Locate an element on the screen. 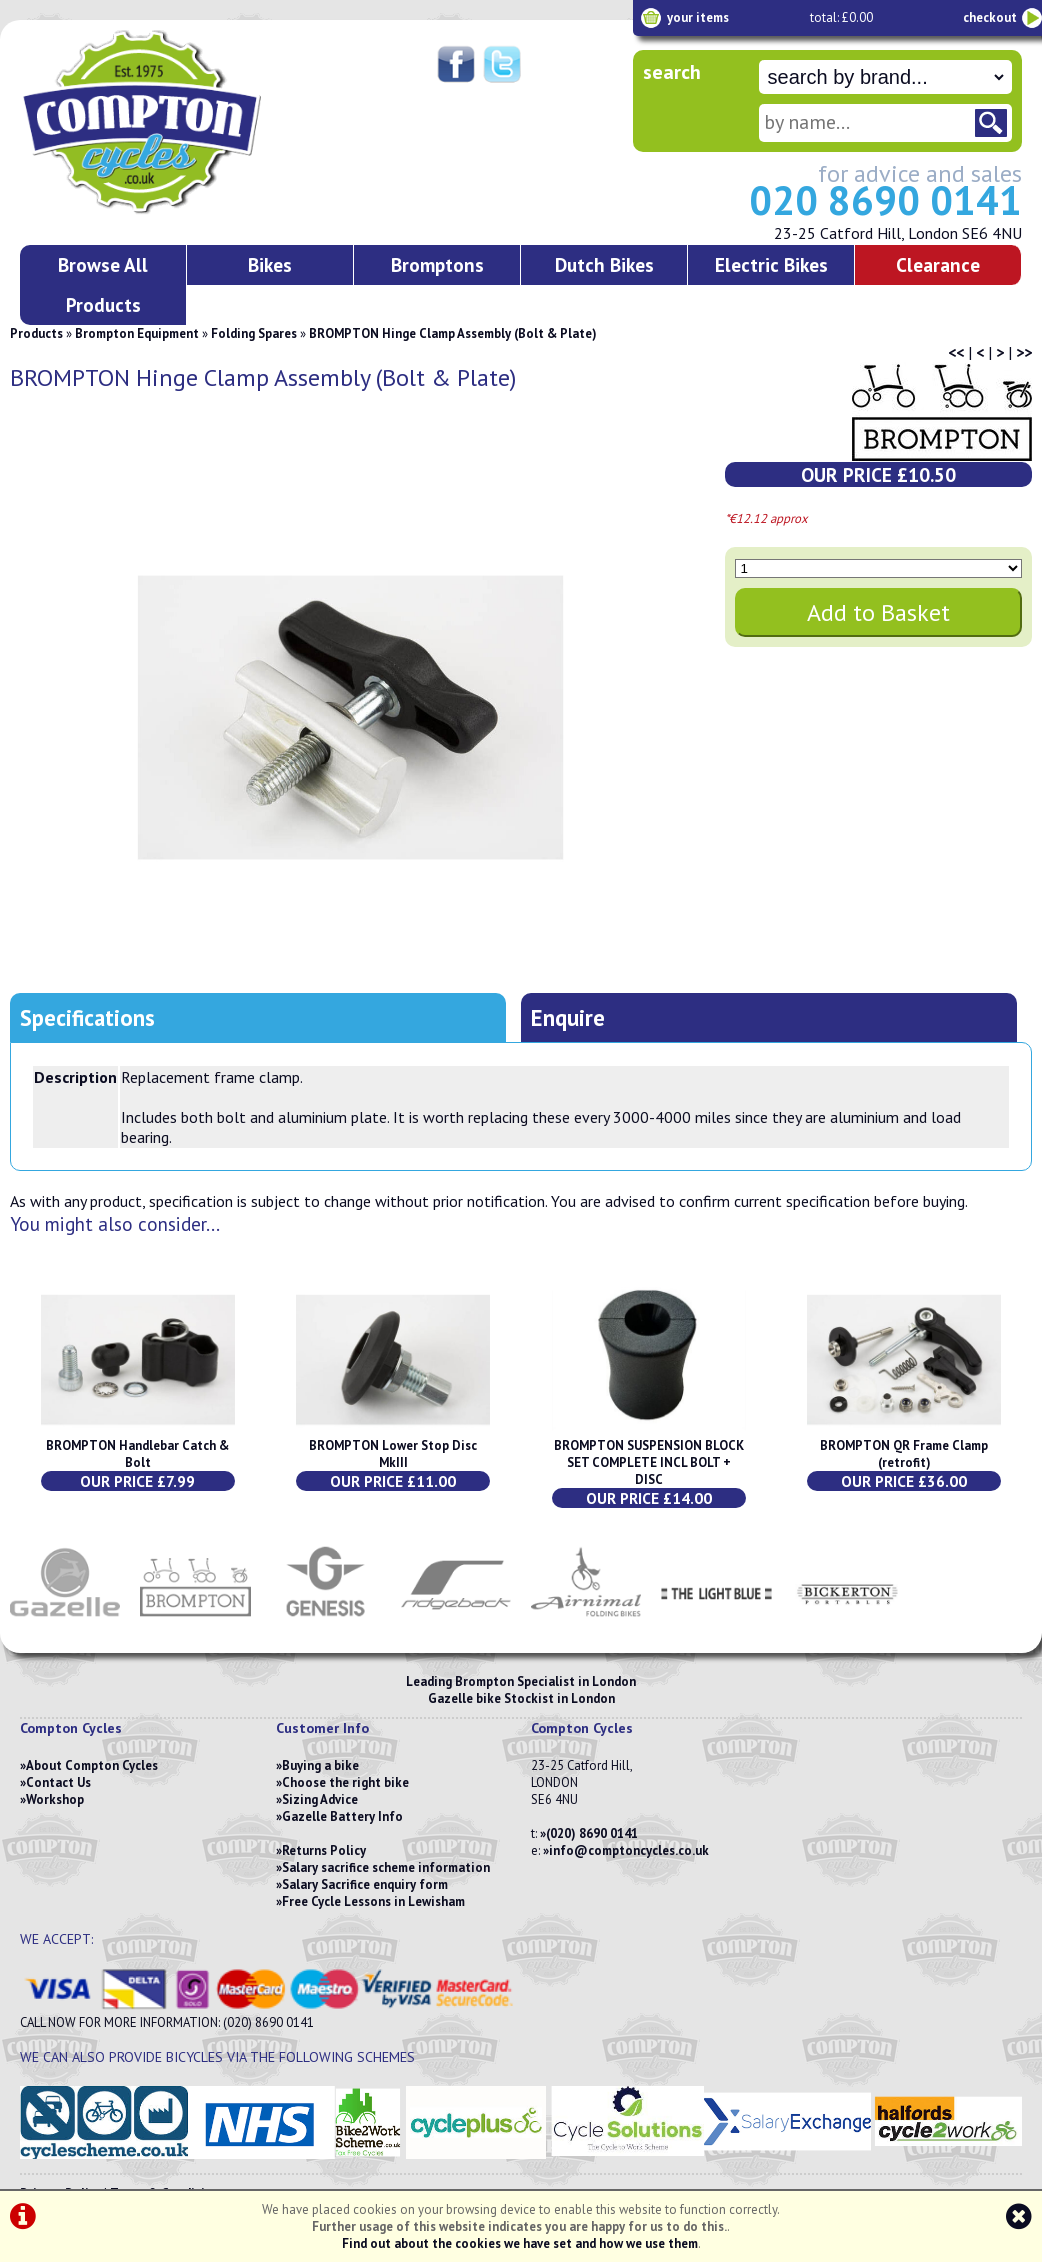 This screenshot has height=2262, width=1042. Bromptons is located at coordinates (437, 264).